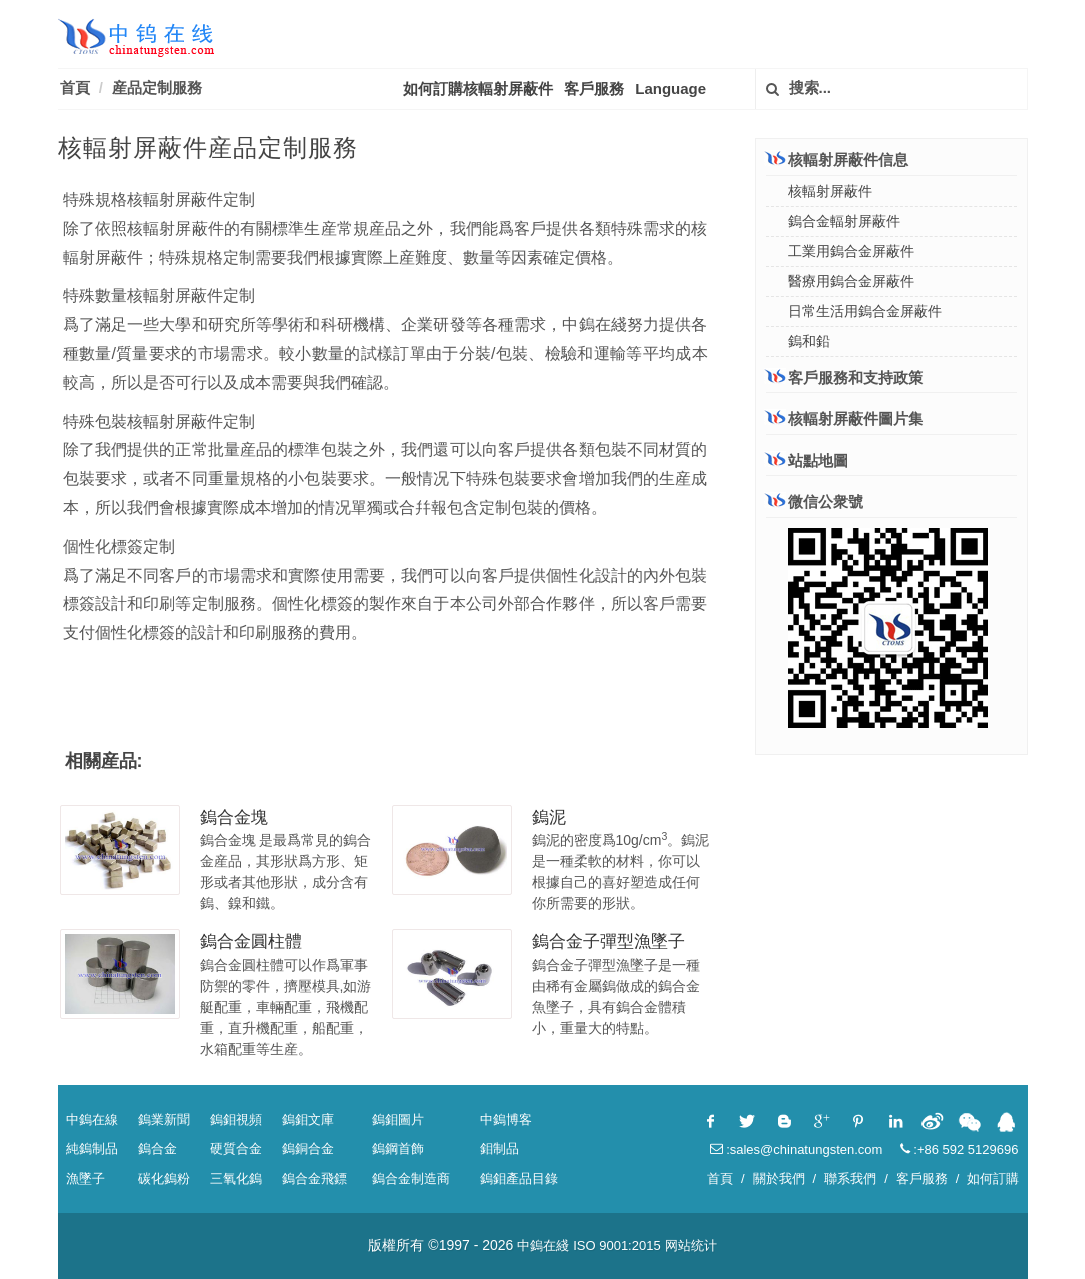 The image size is (1085, 1279). What do you see at coordinates (993, 1178) in the screenshot?
I see `如何訂購` at bounding box center [993, 1178].